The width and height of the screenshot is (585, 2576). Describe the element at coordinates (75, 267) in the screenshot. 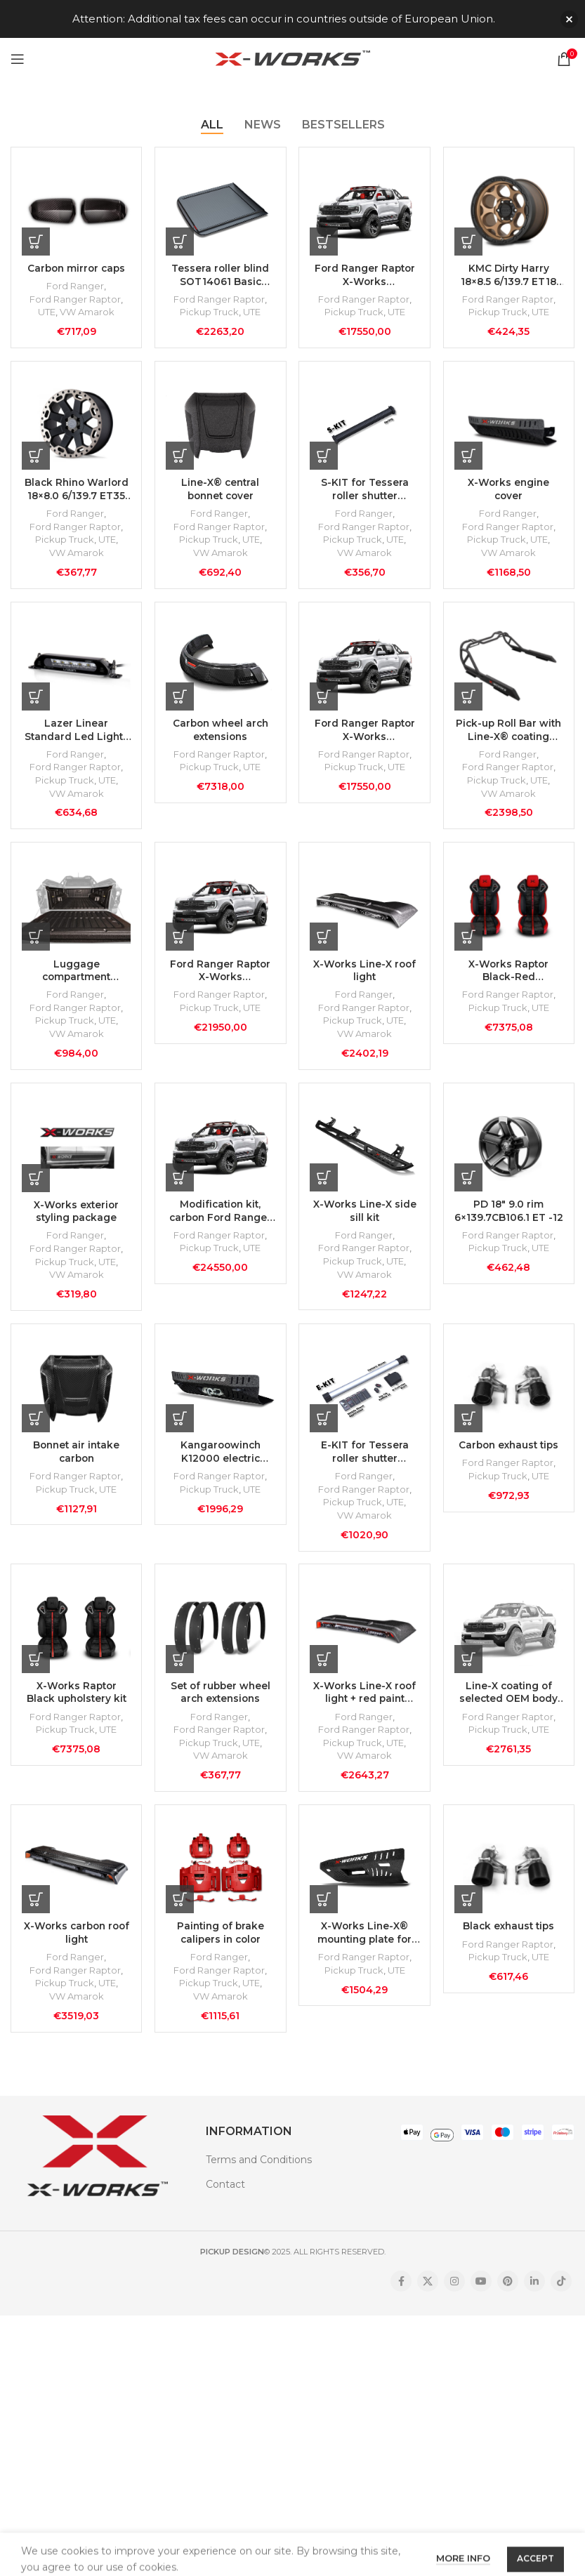

I see `Carbon mirror caps` at that location.